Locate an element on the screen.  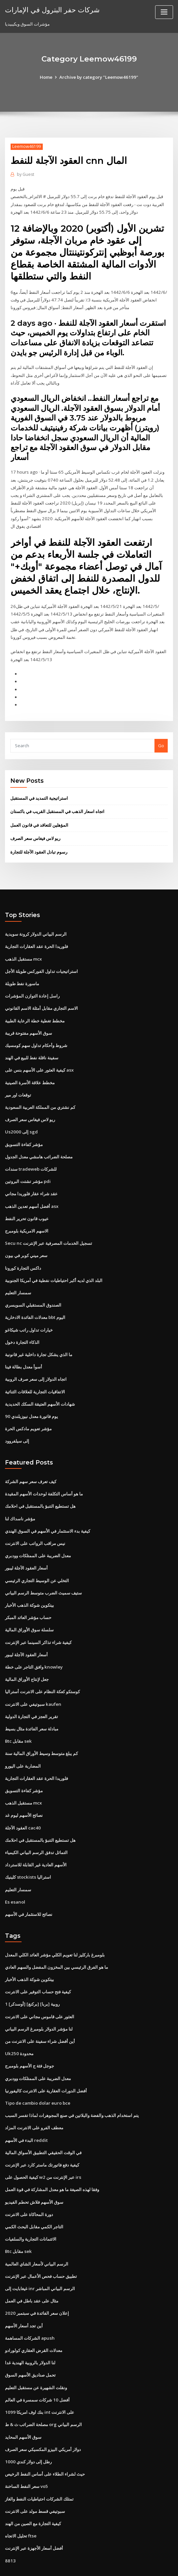
استراتيجيات تداول الفوركس طويلة الأجل is located at coordinates (41, 957).